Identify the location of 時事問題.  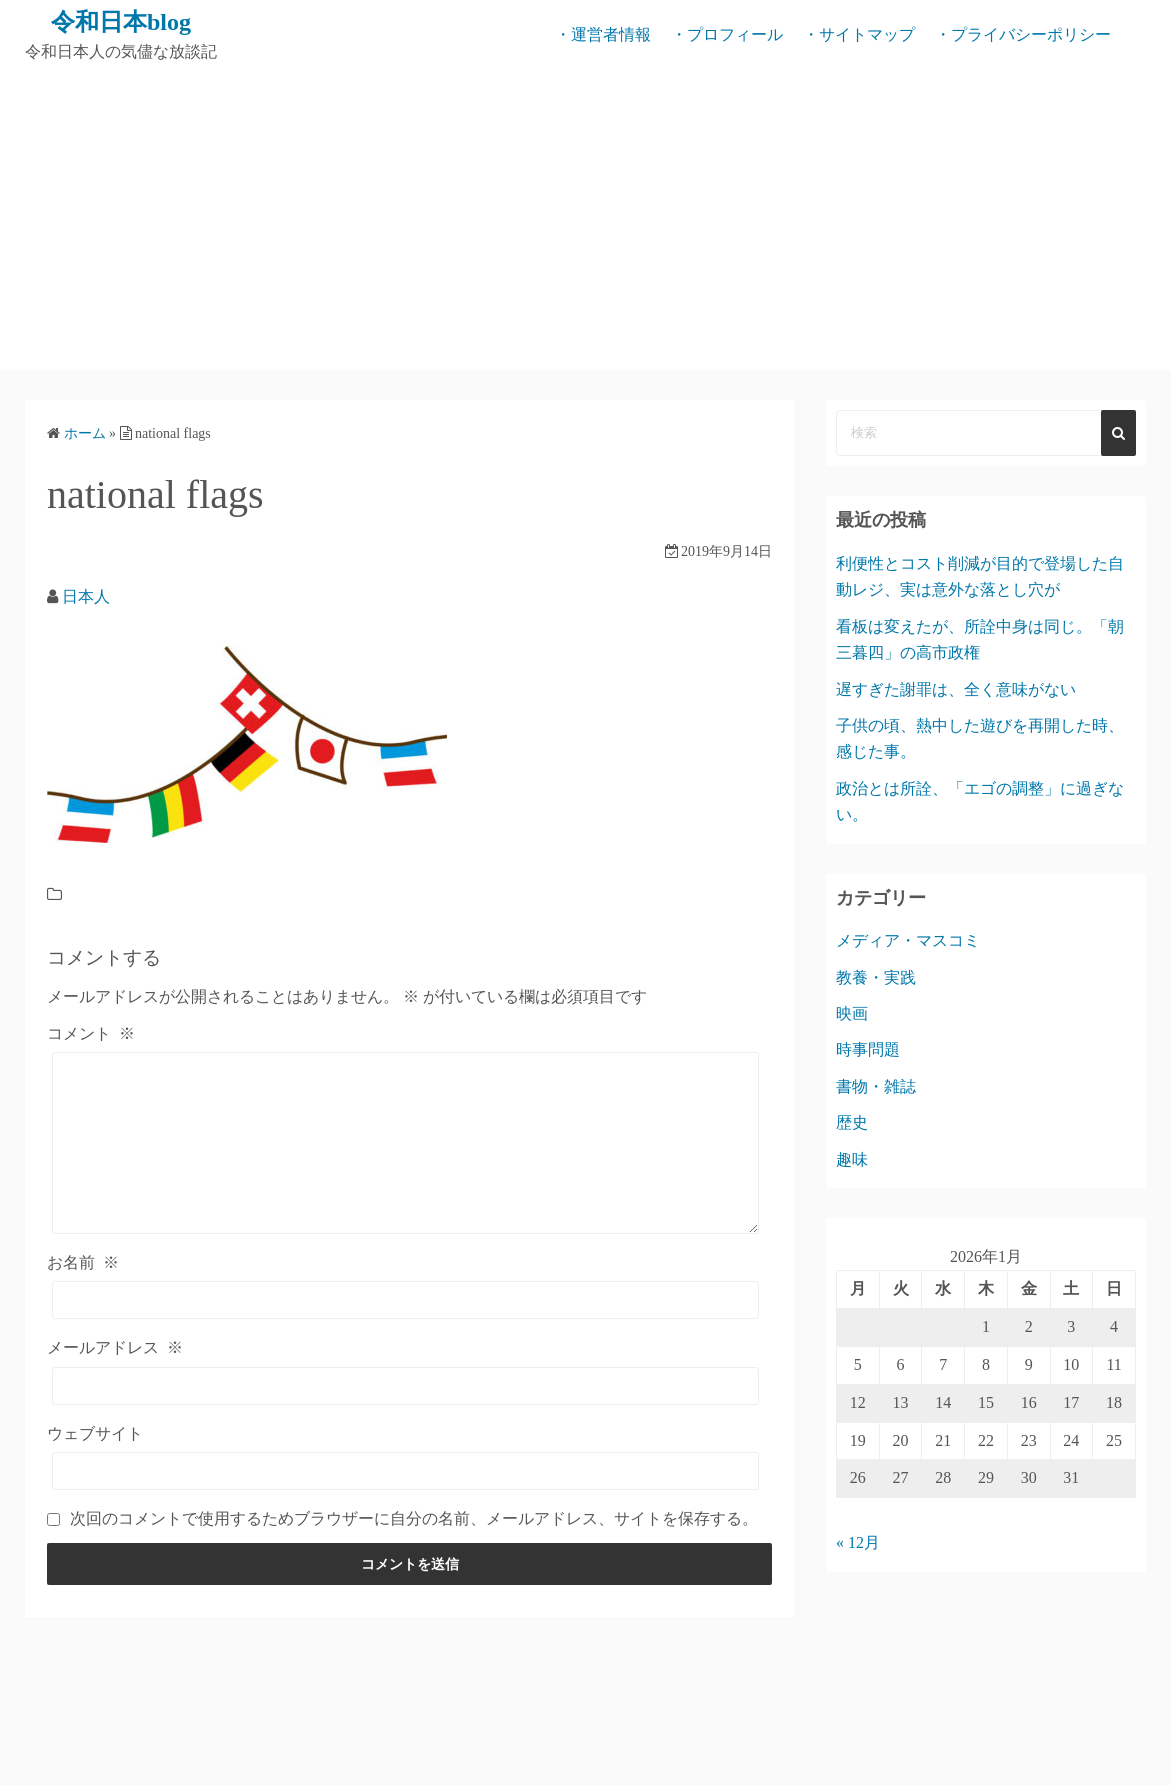
(868, 1049).